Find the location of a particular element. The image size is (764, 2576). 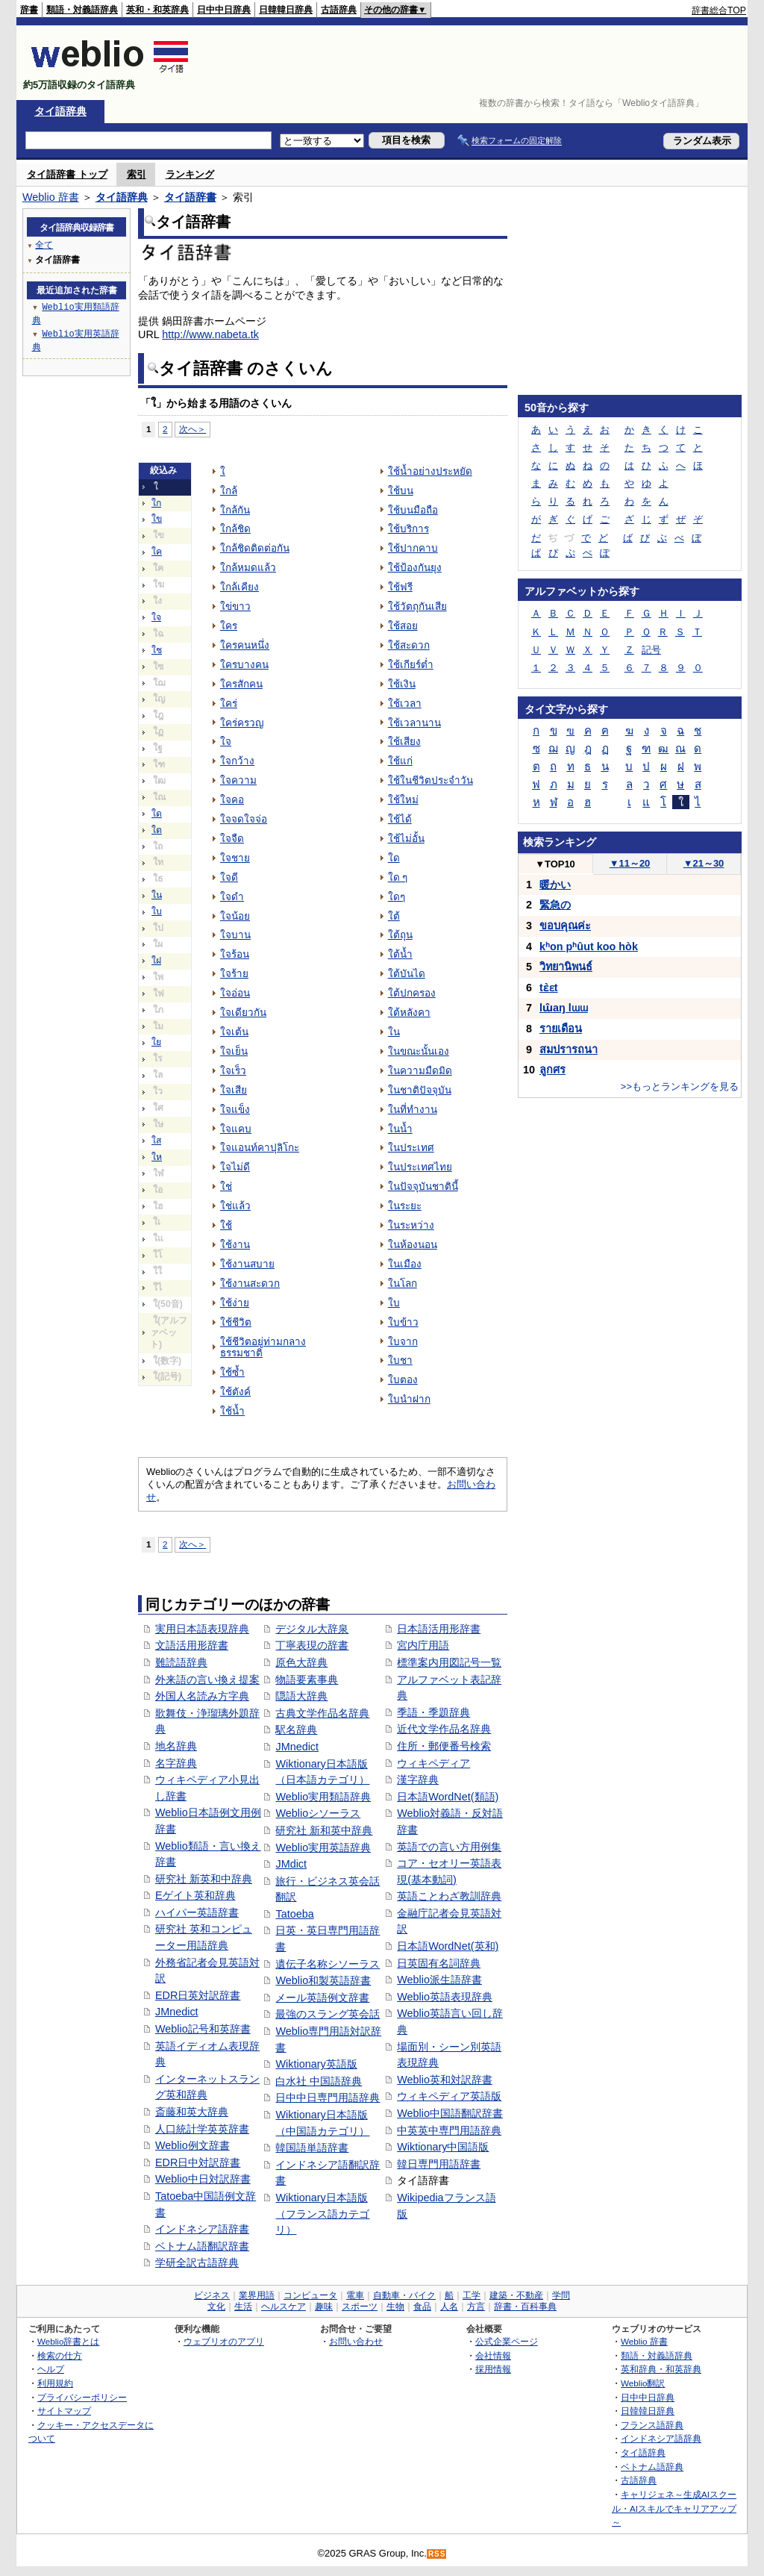

http://www.nabeta.tk is located at coordinates (210, 334).